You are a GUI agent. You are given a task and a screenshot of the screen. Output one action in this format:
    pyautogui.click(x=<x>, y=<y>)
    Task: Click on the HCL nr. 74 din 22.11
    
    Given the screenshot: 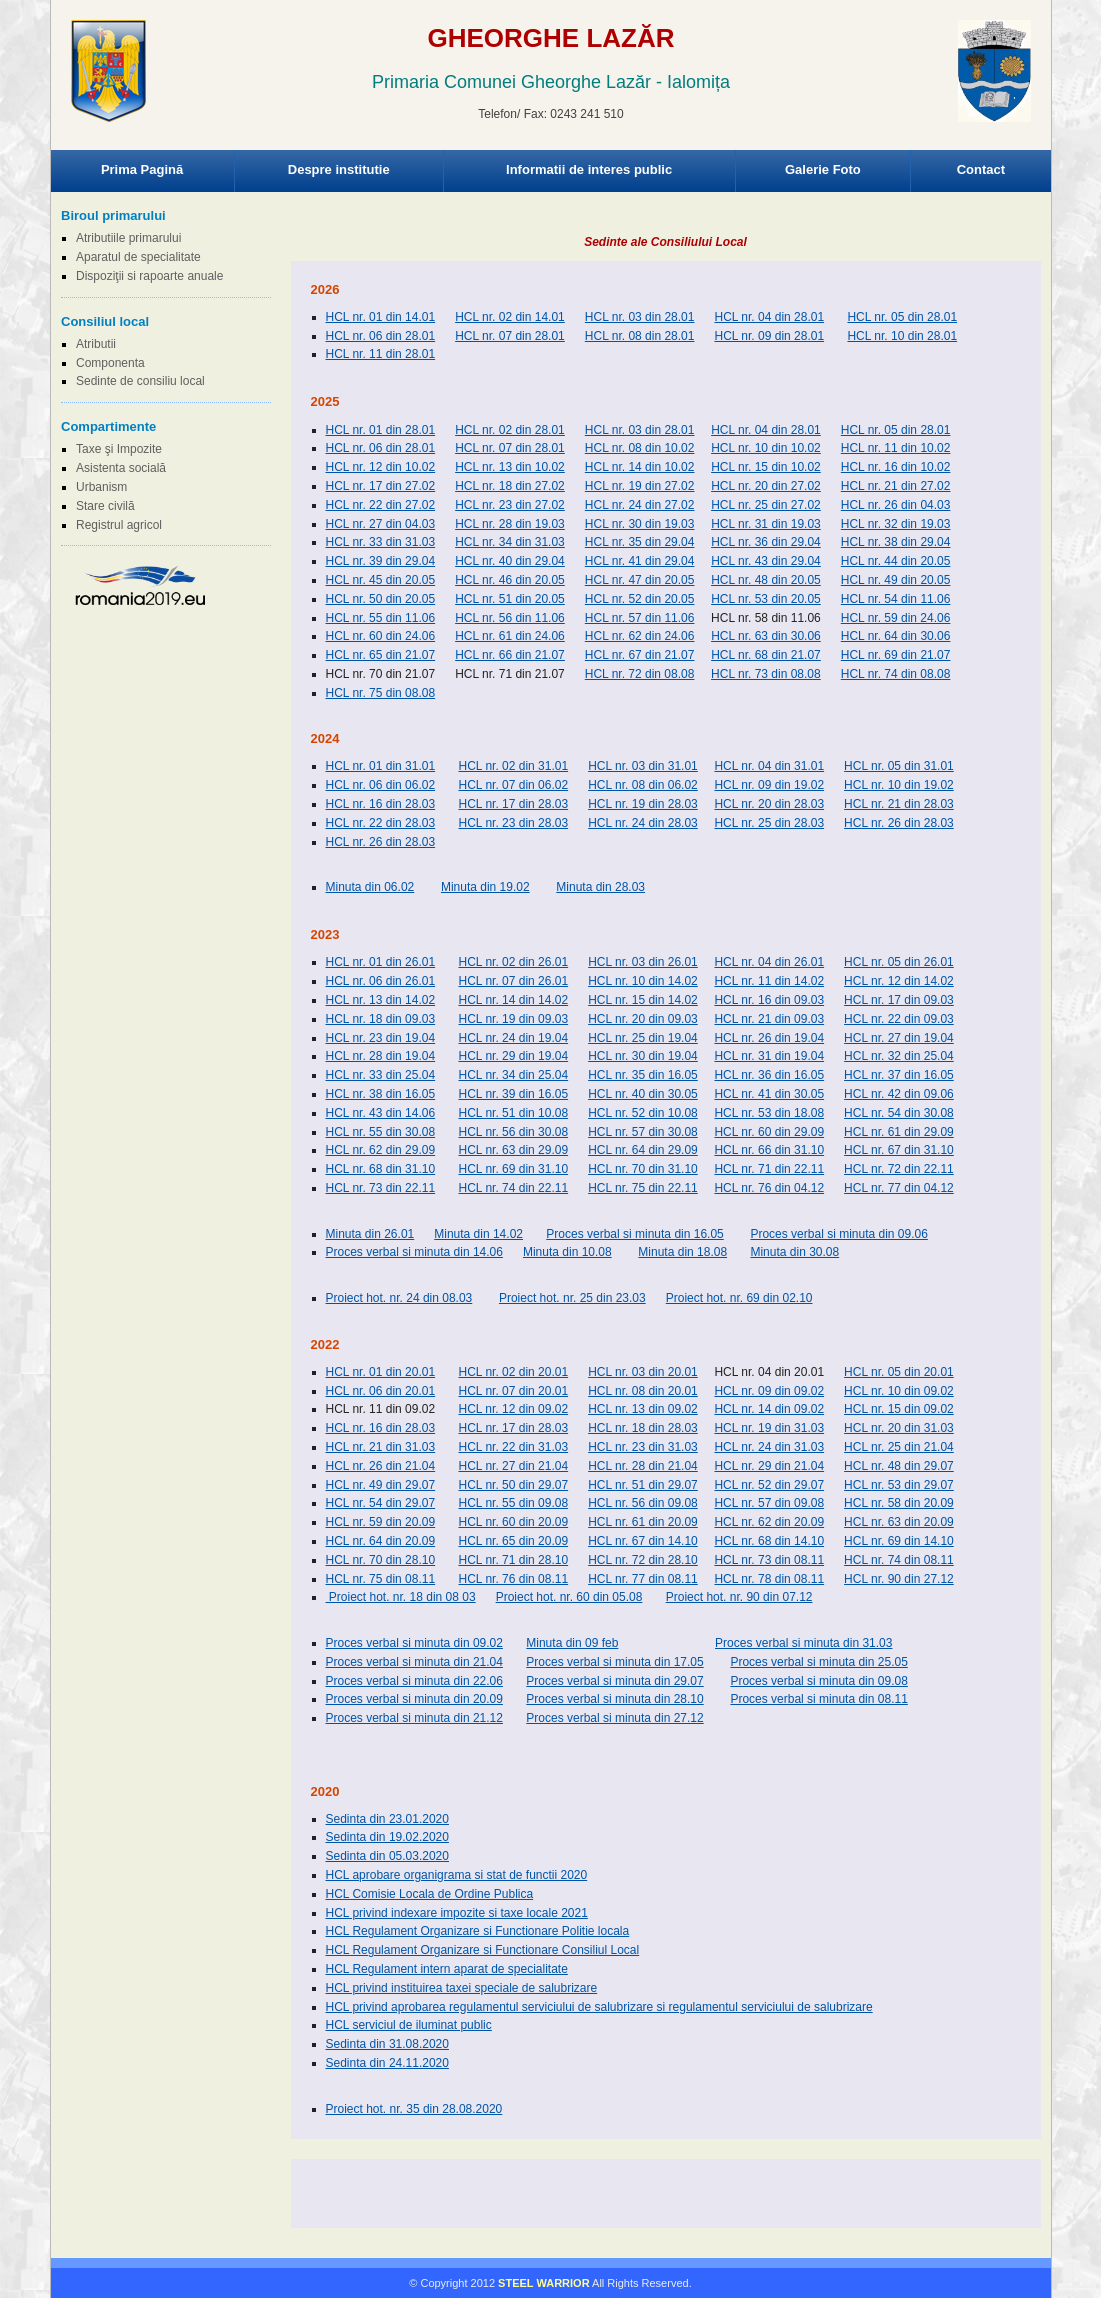 What is the action you would take?
    pyautogui.click(x=513, y=1188)
    